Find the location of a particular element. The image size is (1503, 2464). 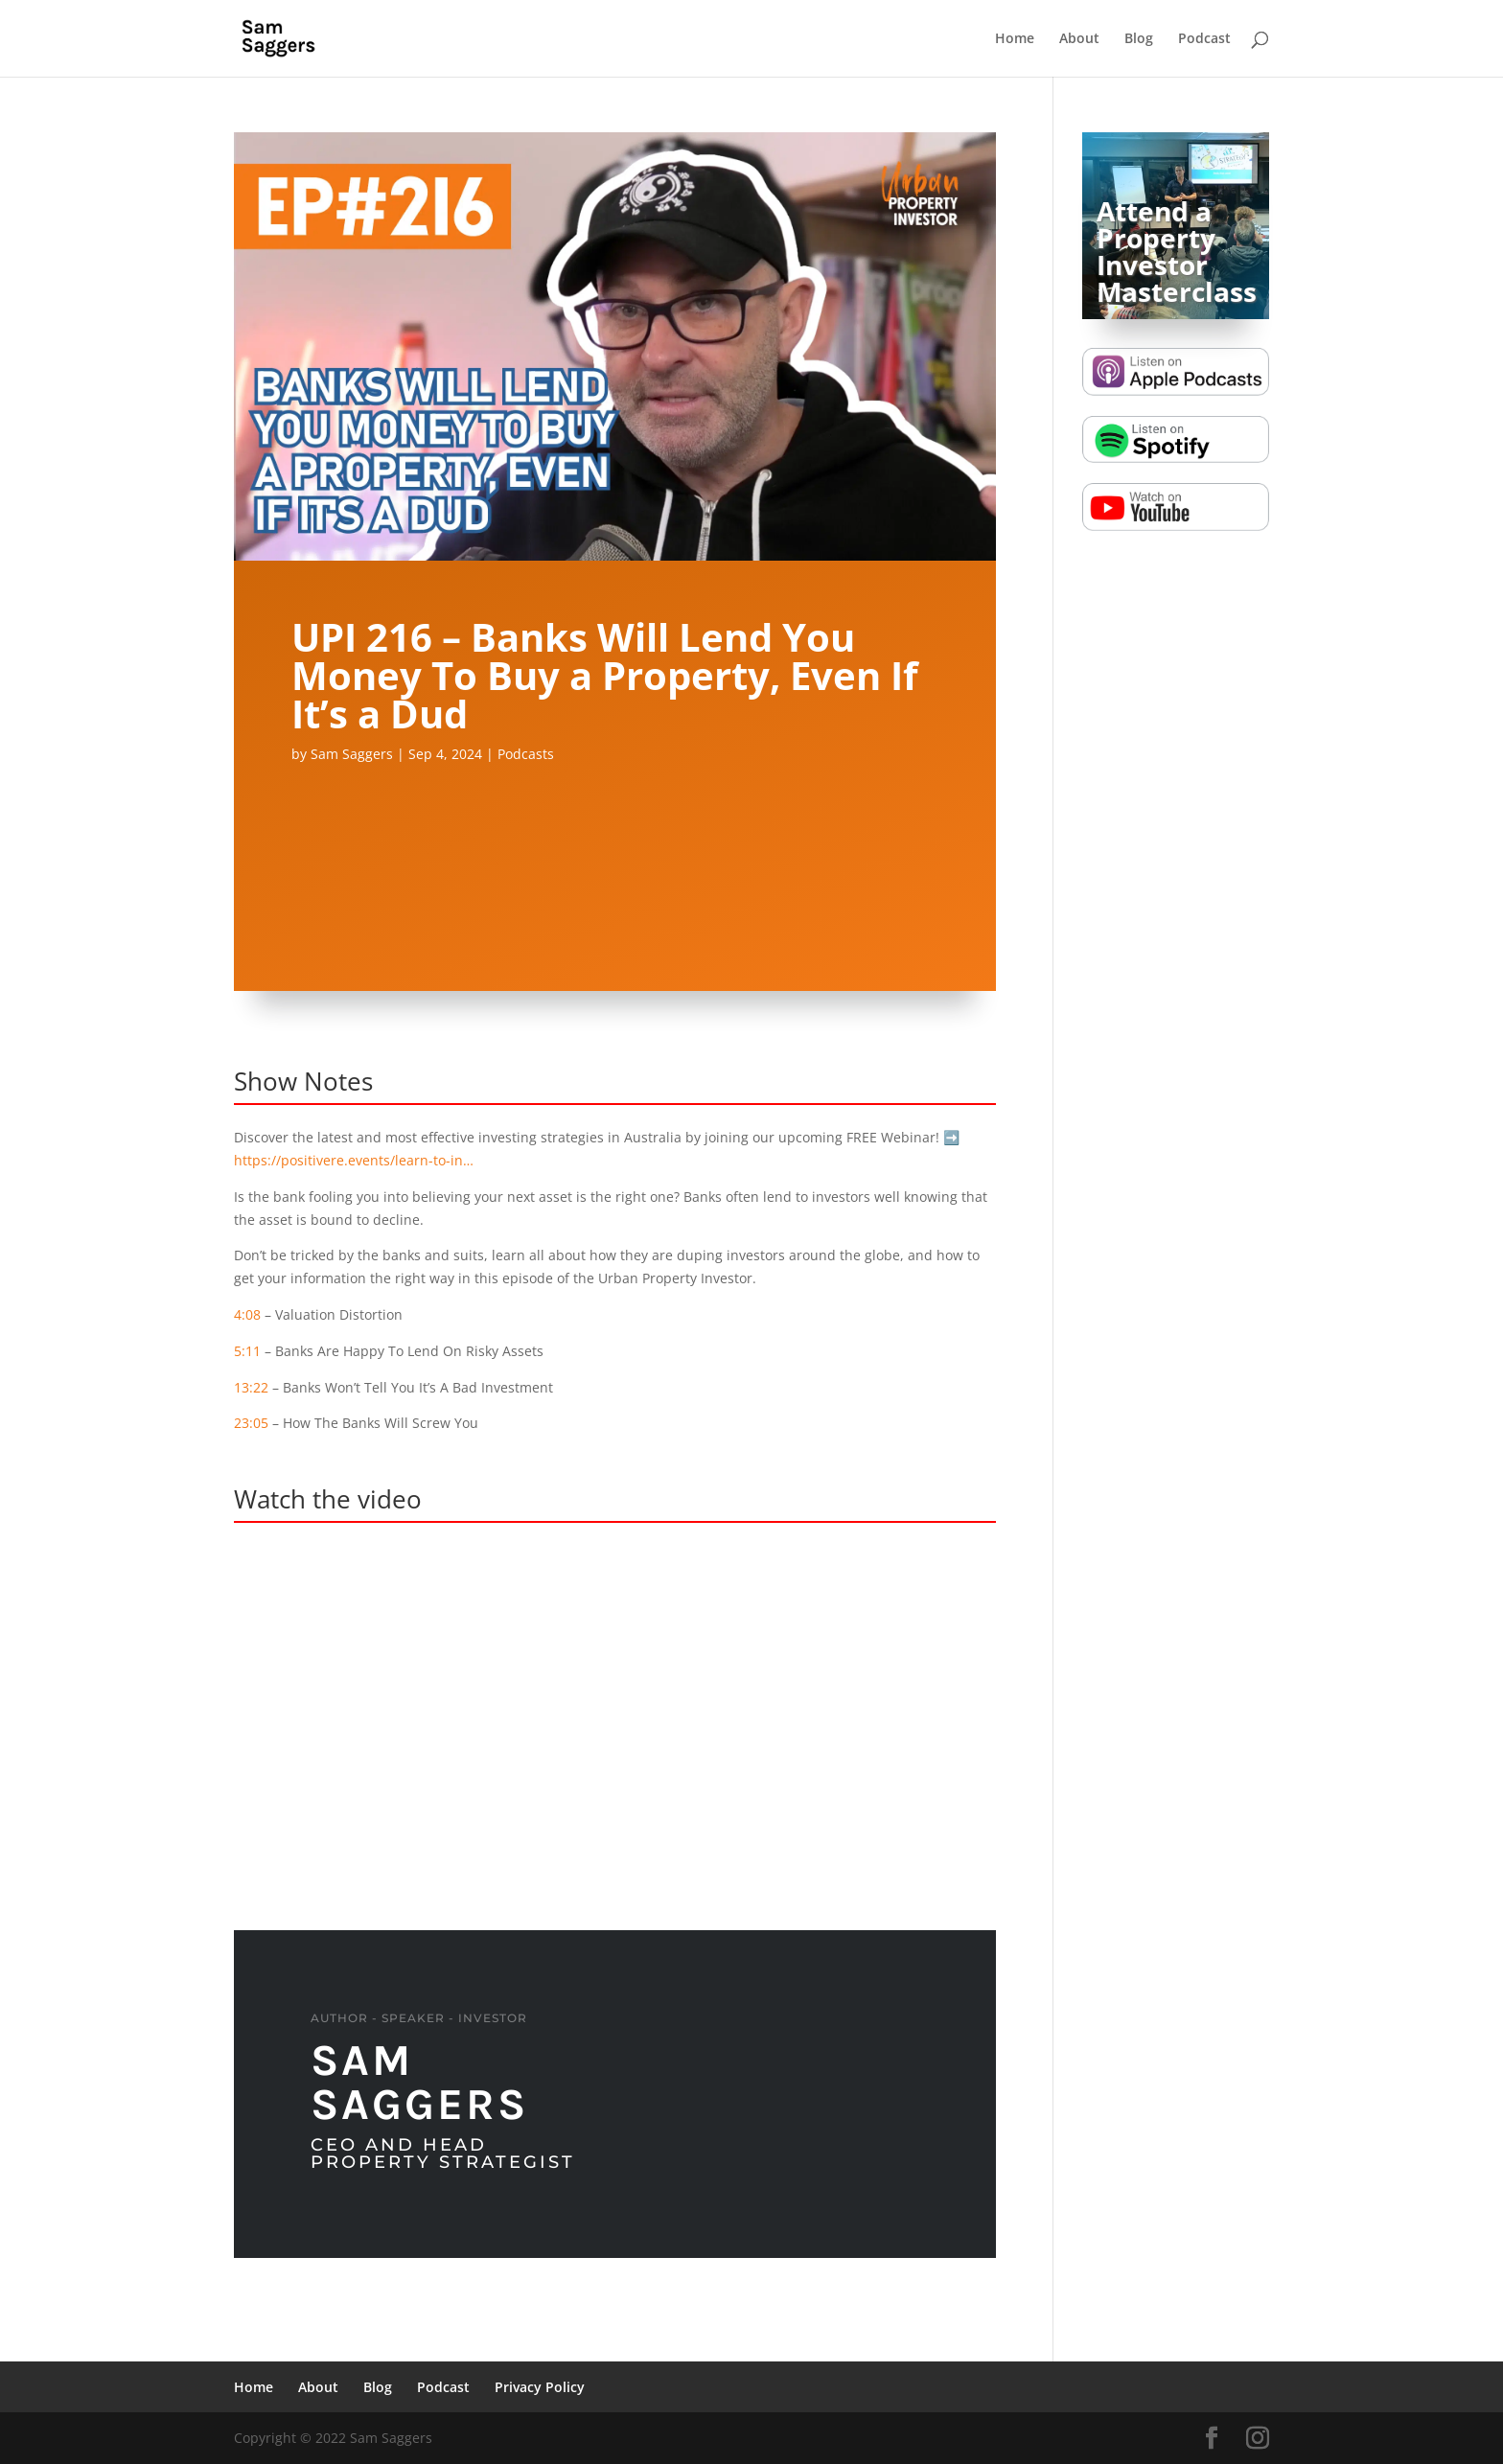

Privacy Policy is located at coordinates (540, 2387).